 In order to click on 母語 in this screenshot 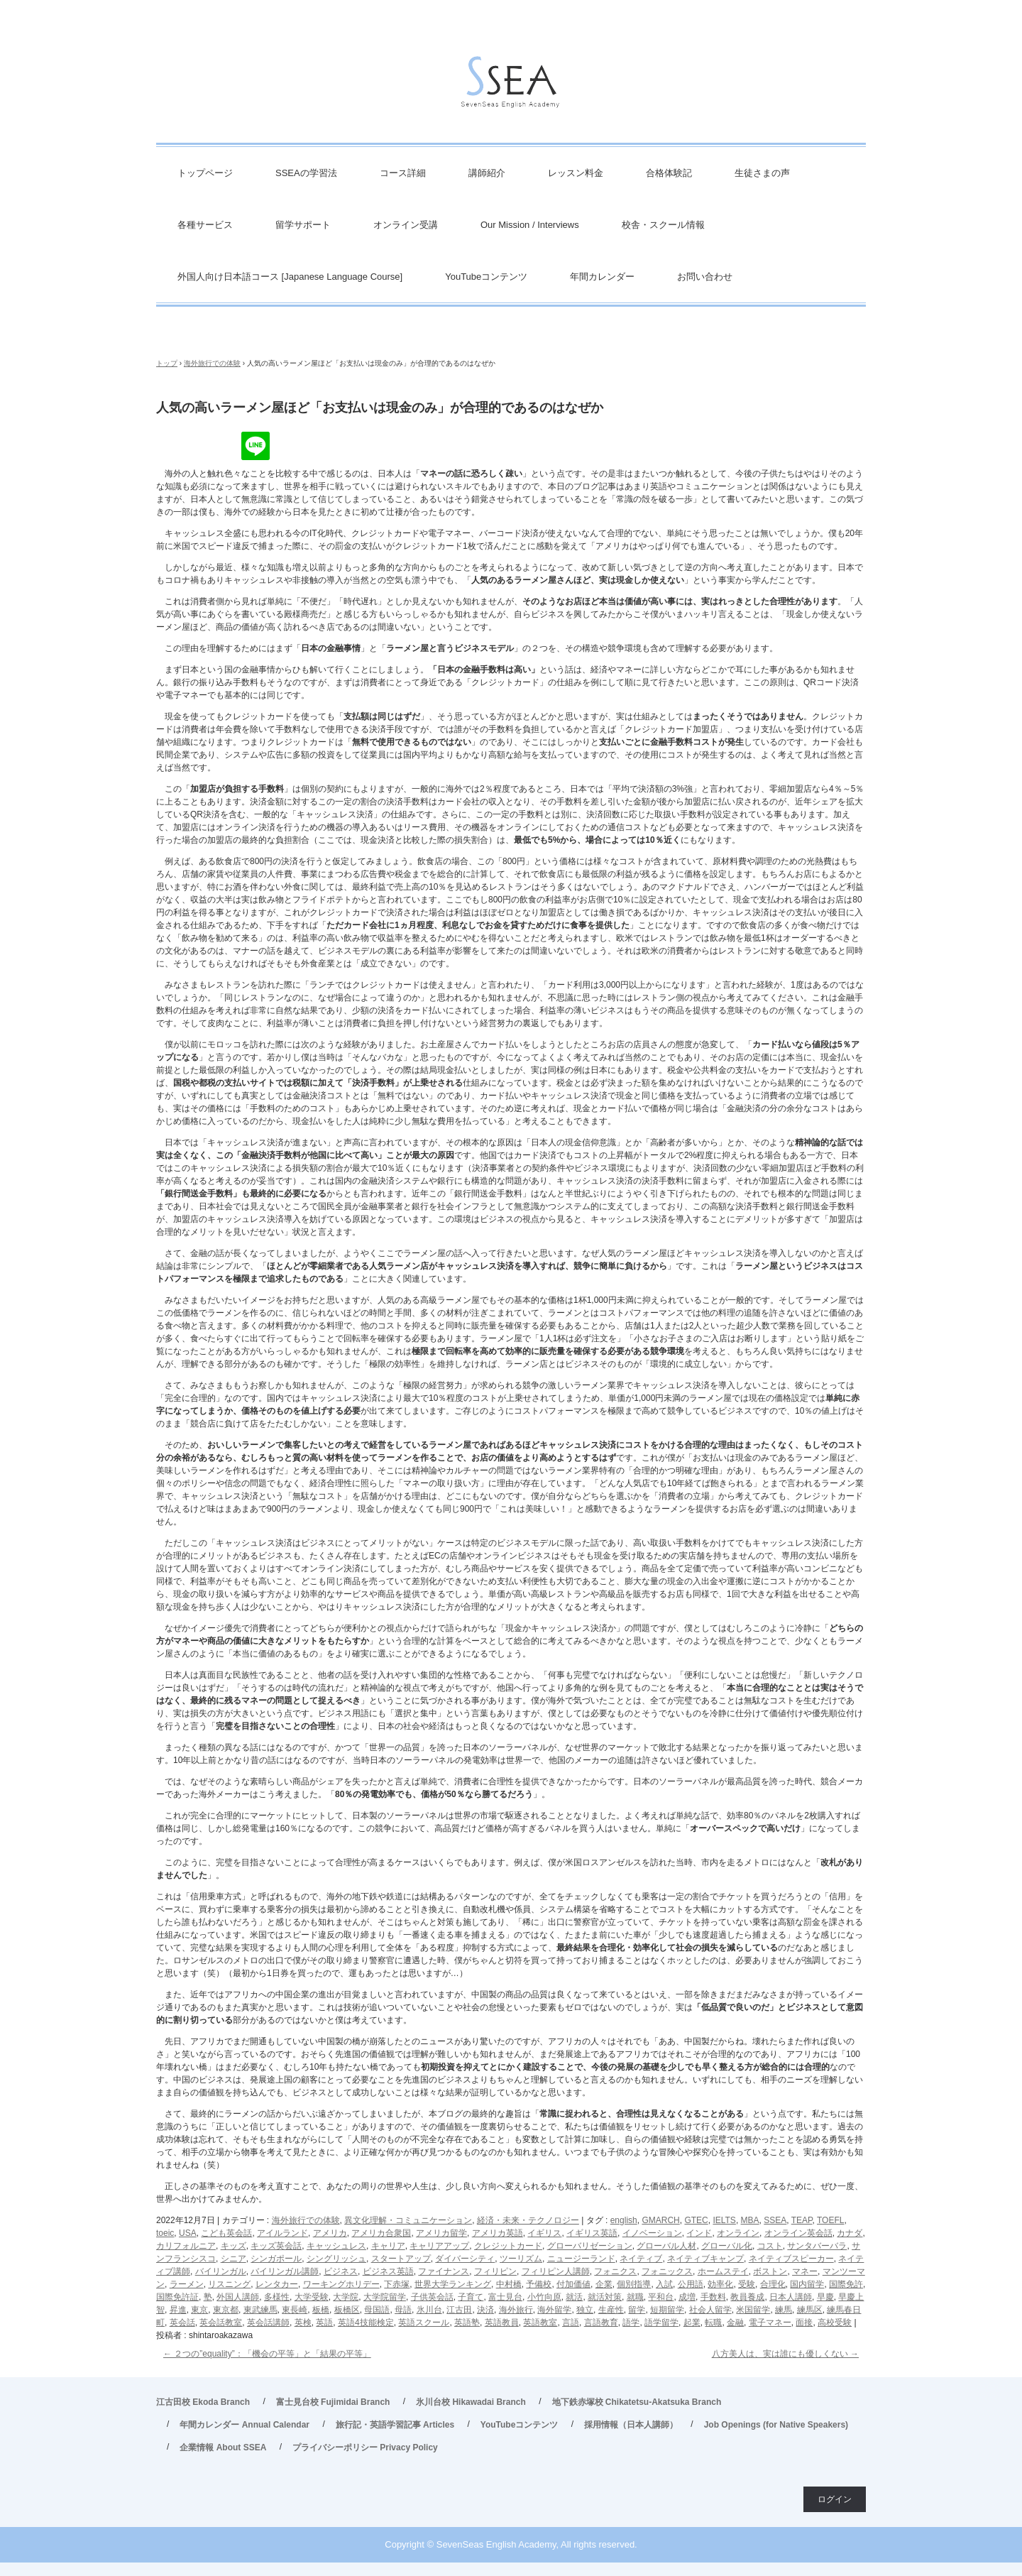, I will do `click(403, 2310)`.